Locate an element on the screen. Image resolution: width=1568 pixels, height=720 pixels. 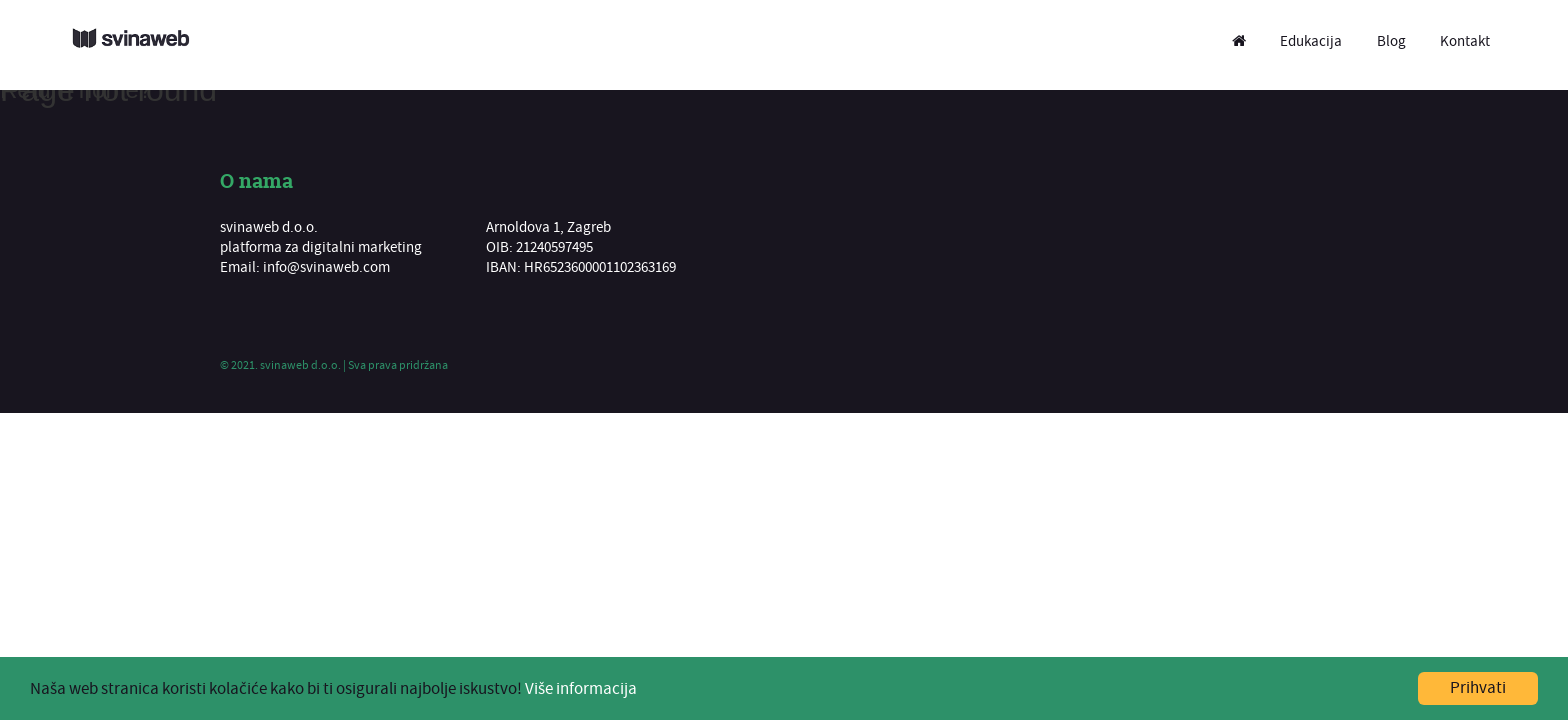
Edukacija is located at coordinates (1311, 41).